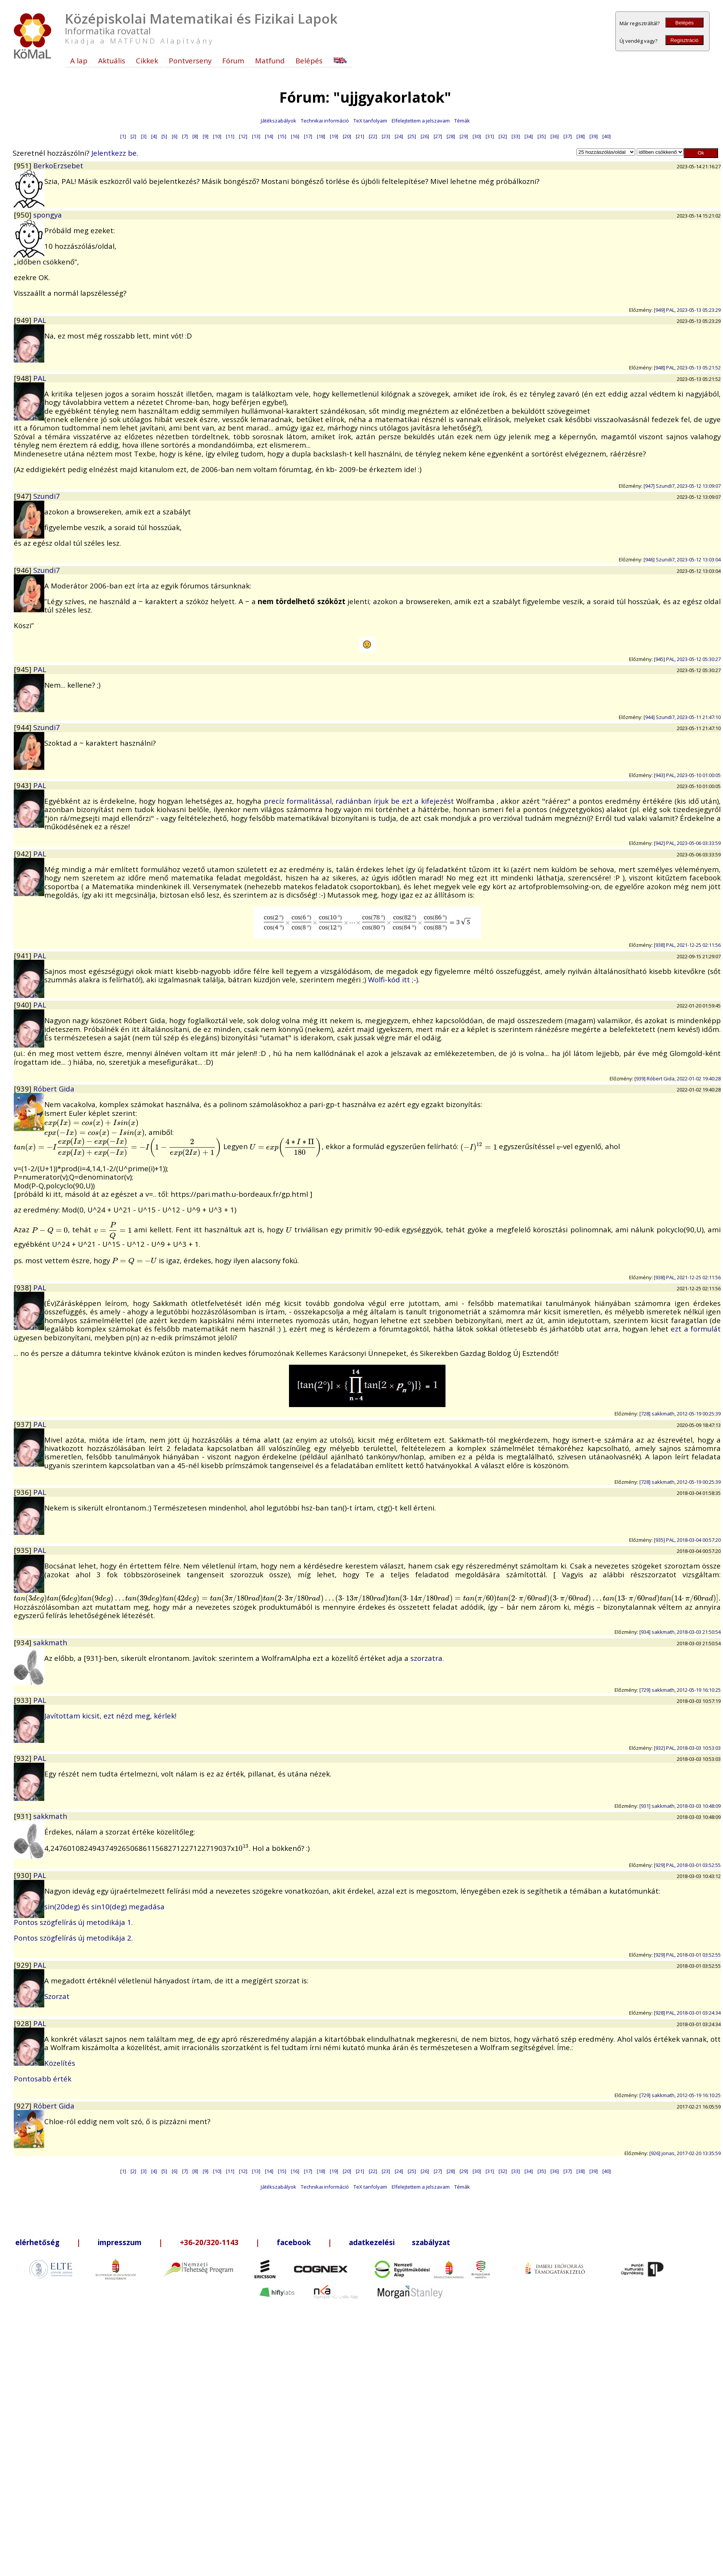 The image size is (723, 2576). I want to click on [949] PAL, 2023-05-13 05:23:29, so click(687, 309).